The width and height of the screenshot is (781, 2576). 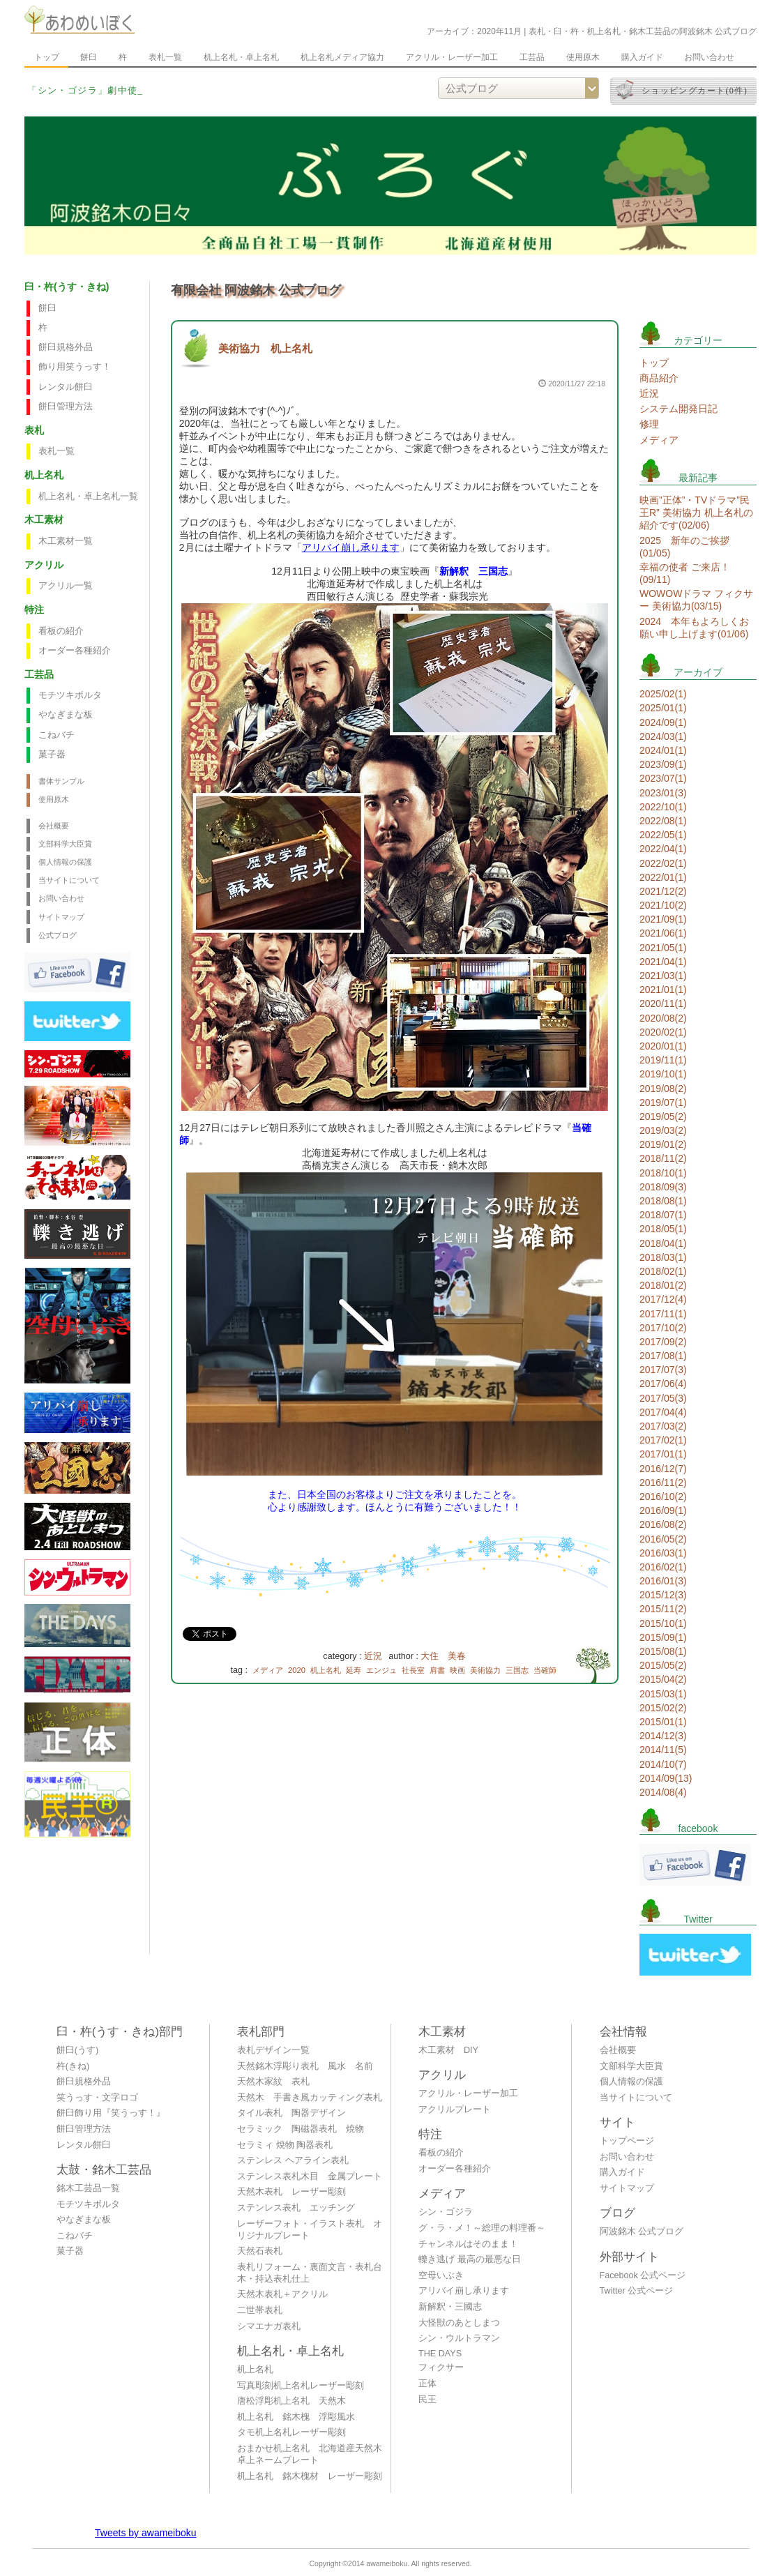 I want to click on 2020/08(2), so click(x=663, y=1018).